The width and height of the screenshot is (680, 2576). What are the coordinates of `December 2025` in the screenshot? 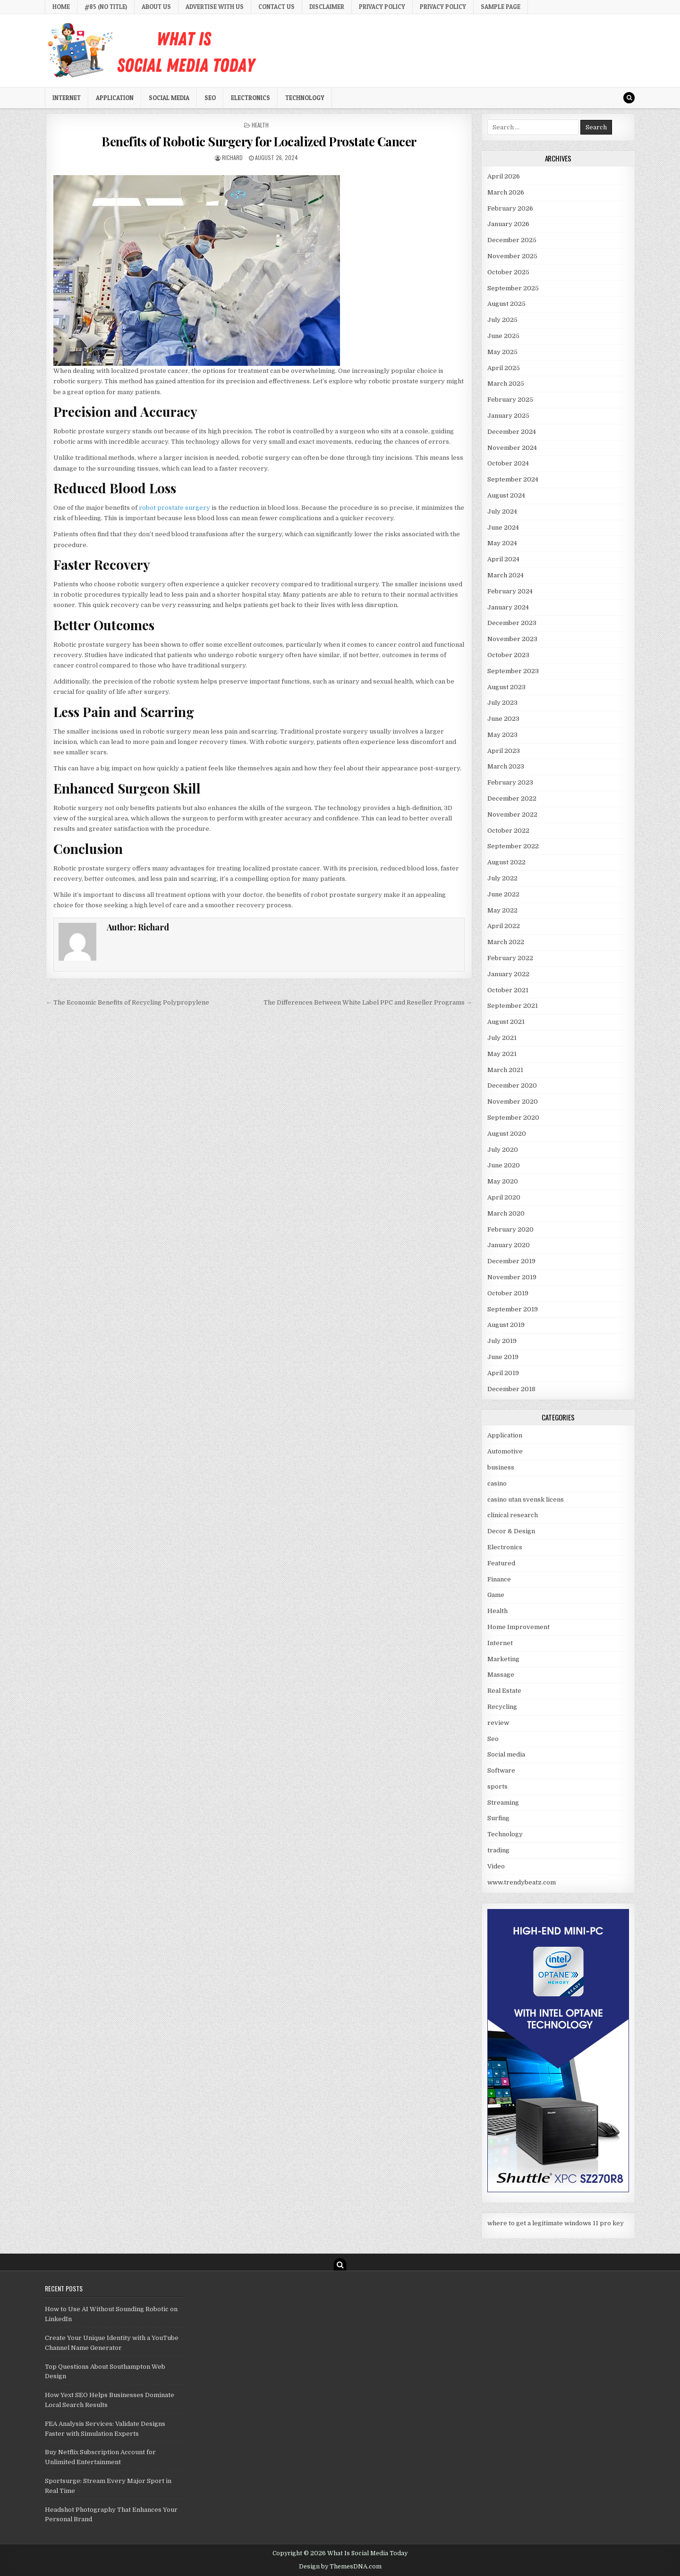 It's located at (511, 240).